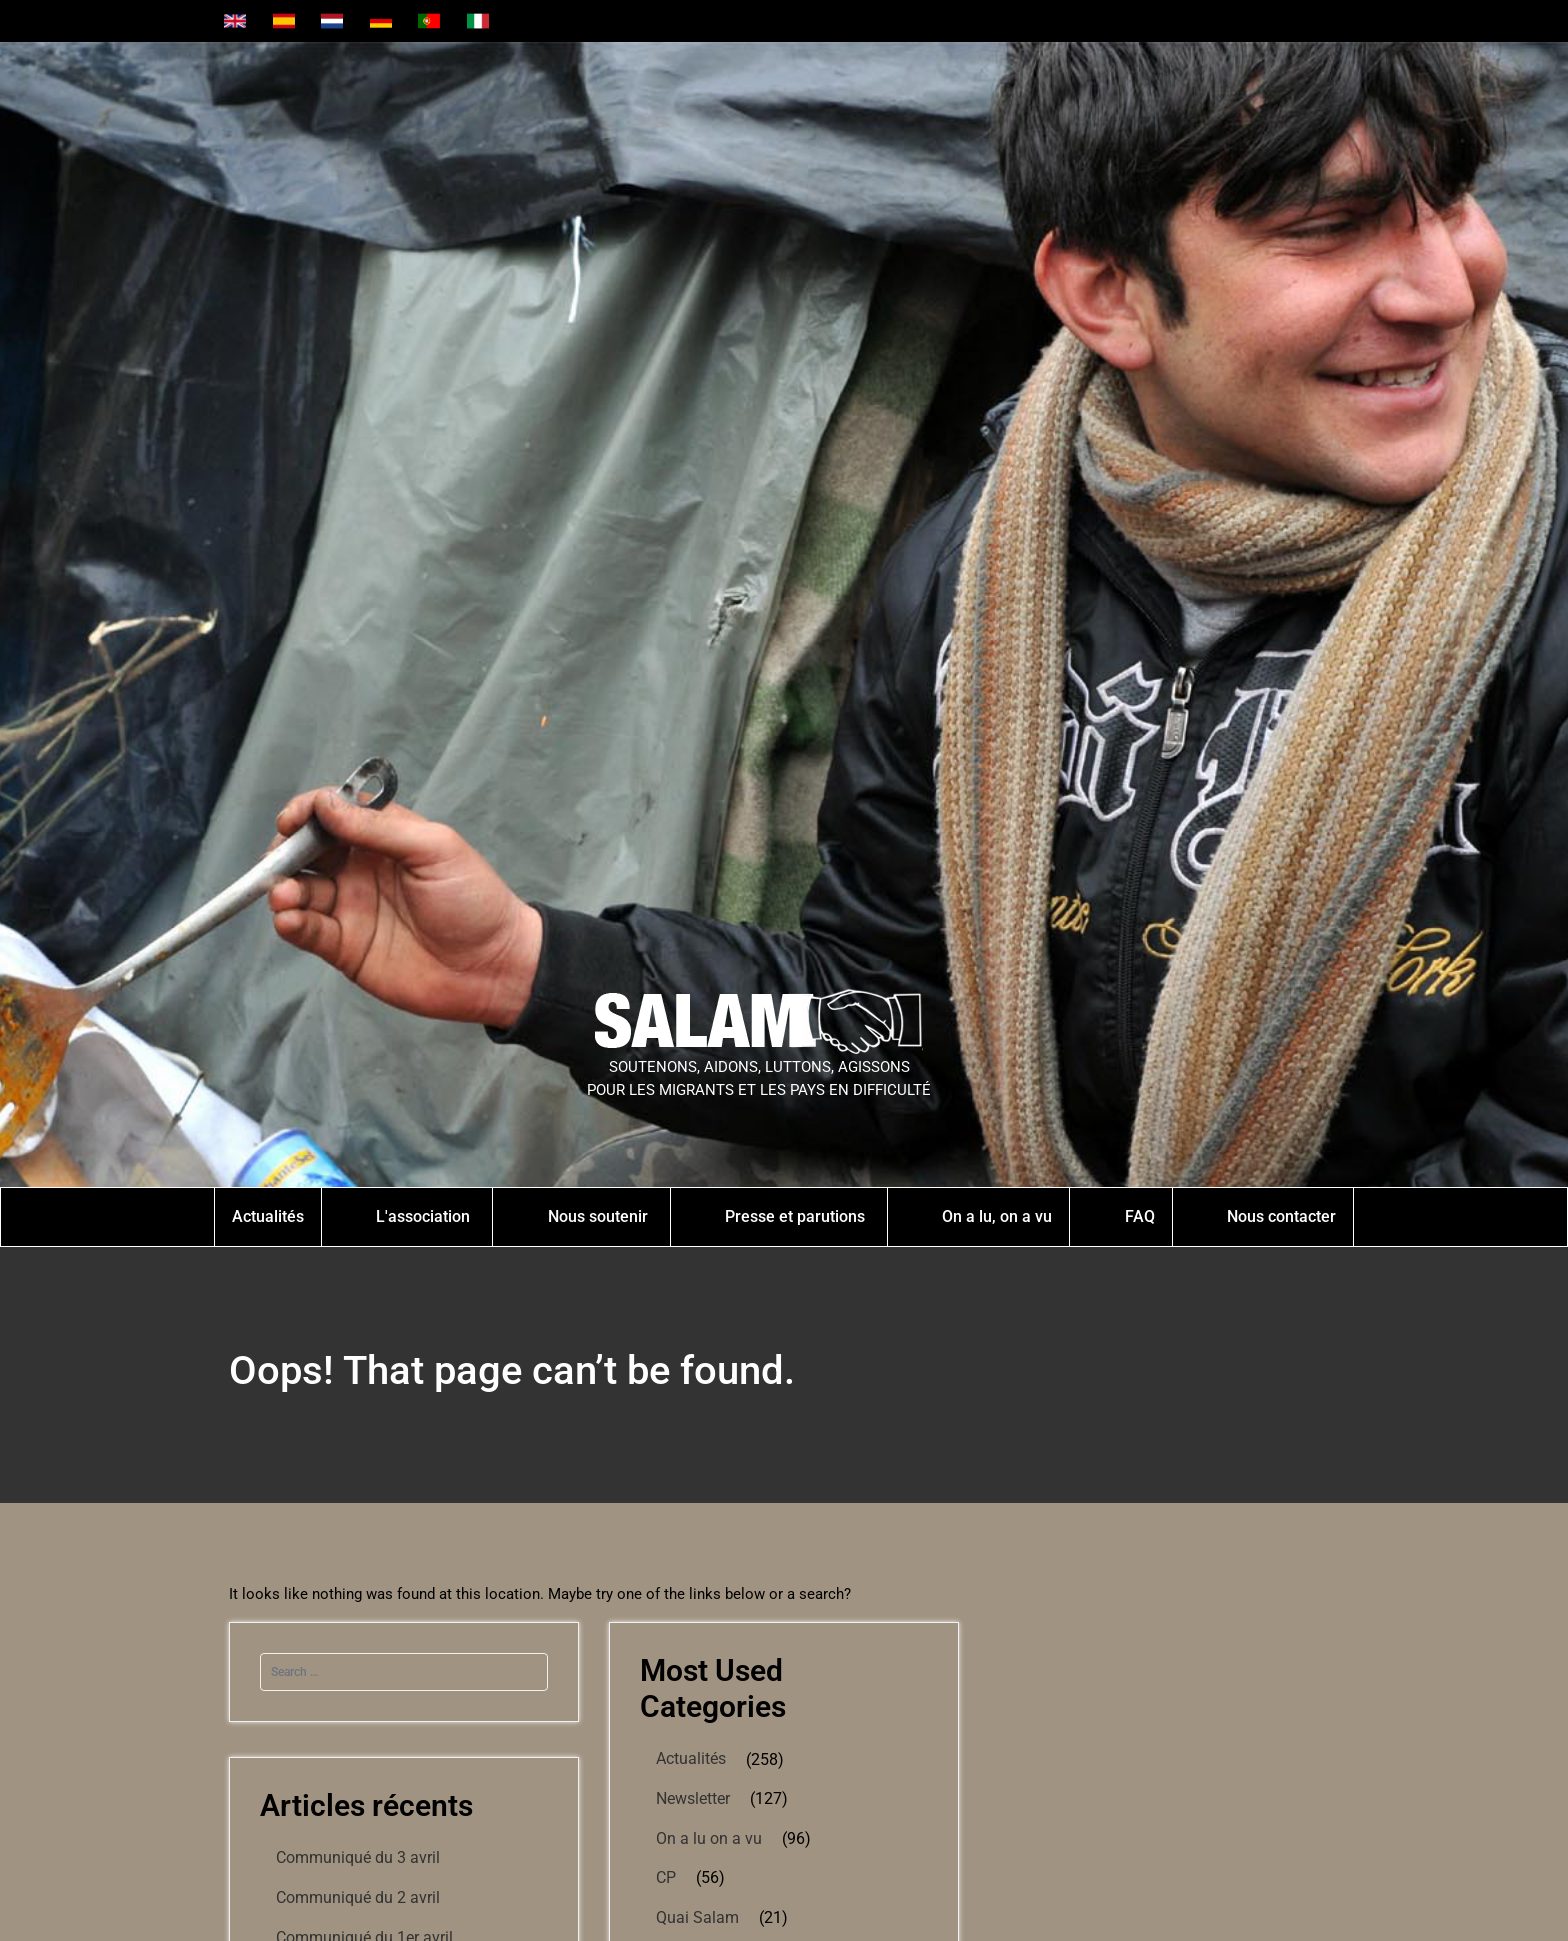  Describe the element at coordinates (709, 1838) in the screenshot. I see `On a lu on a vu` at that location.